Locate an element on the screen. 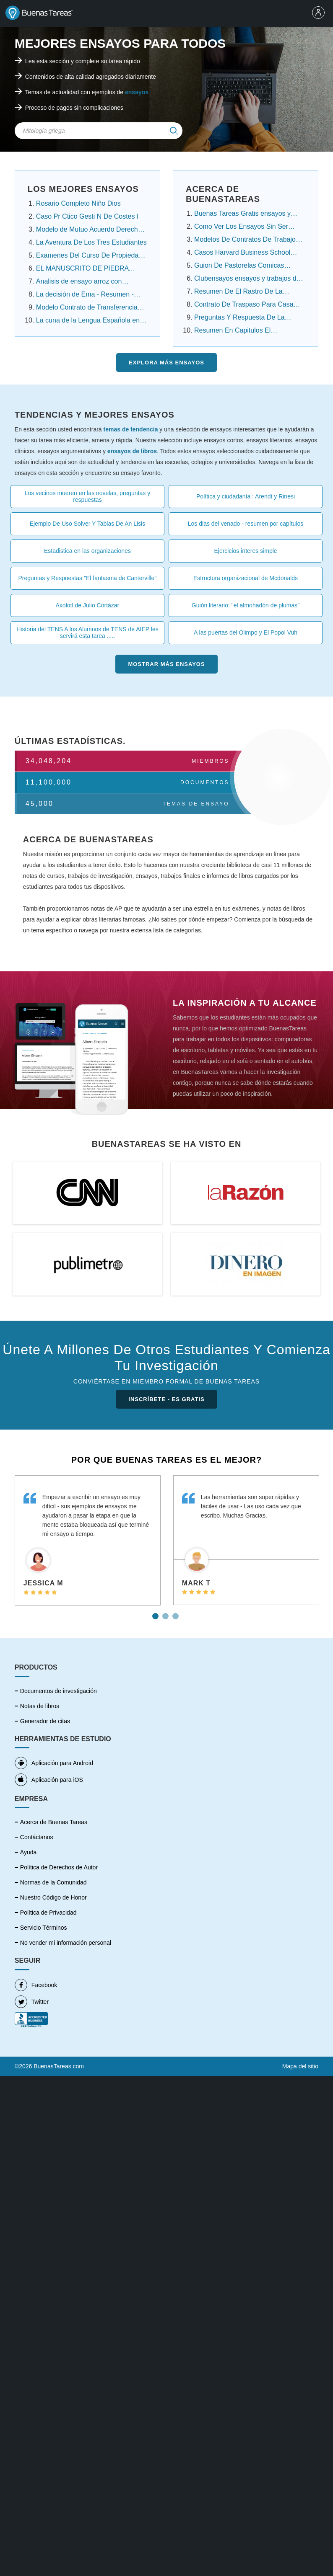 The image size is (333, 2576). Política de Privacidad is located at coordinates (48, 1912).